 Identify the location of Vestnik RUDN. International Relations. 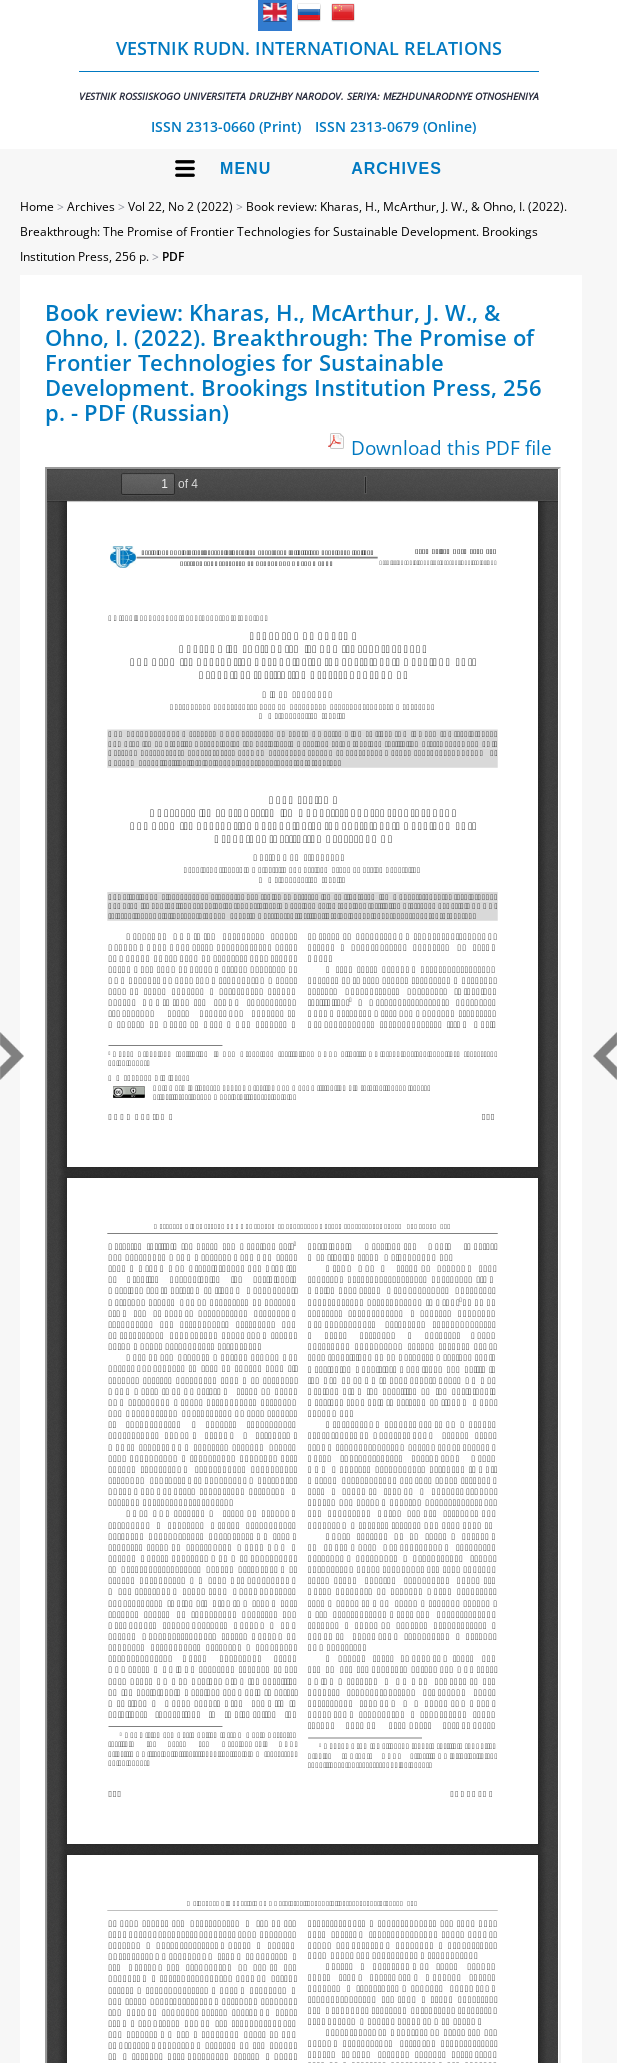
(309, 69).